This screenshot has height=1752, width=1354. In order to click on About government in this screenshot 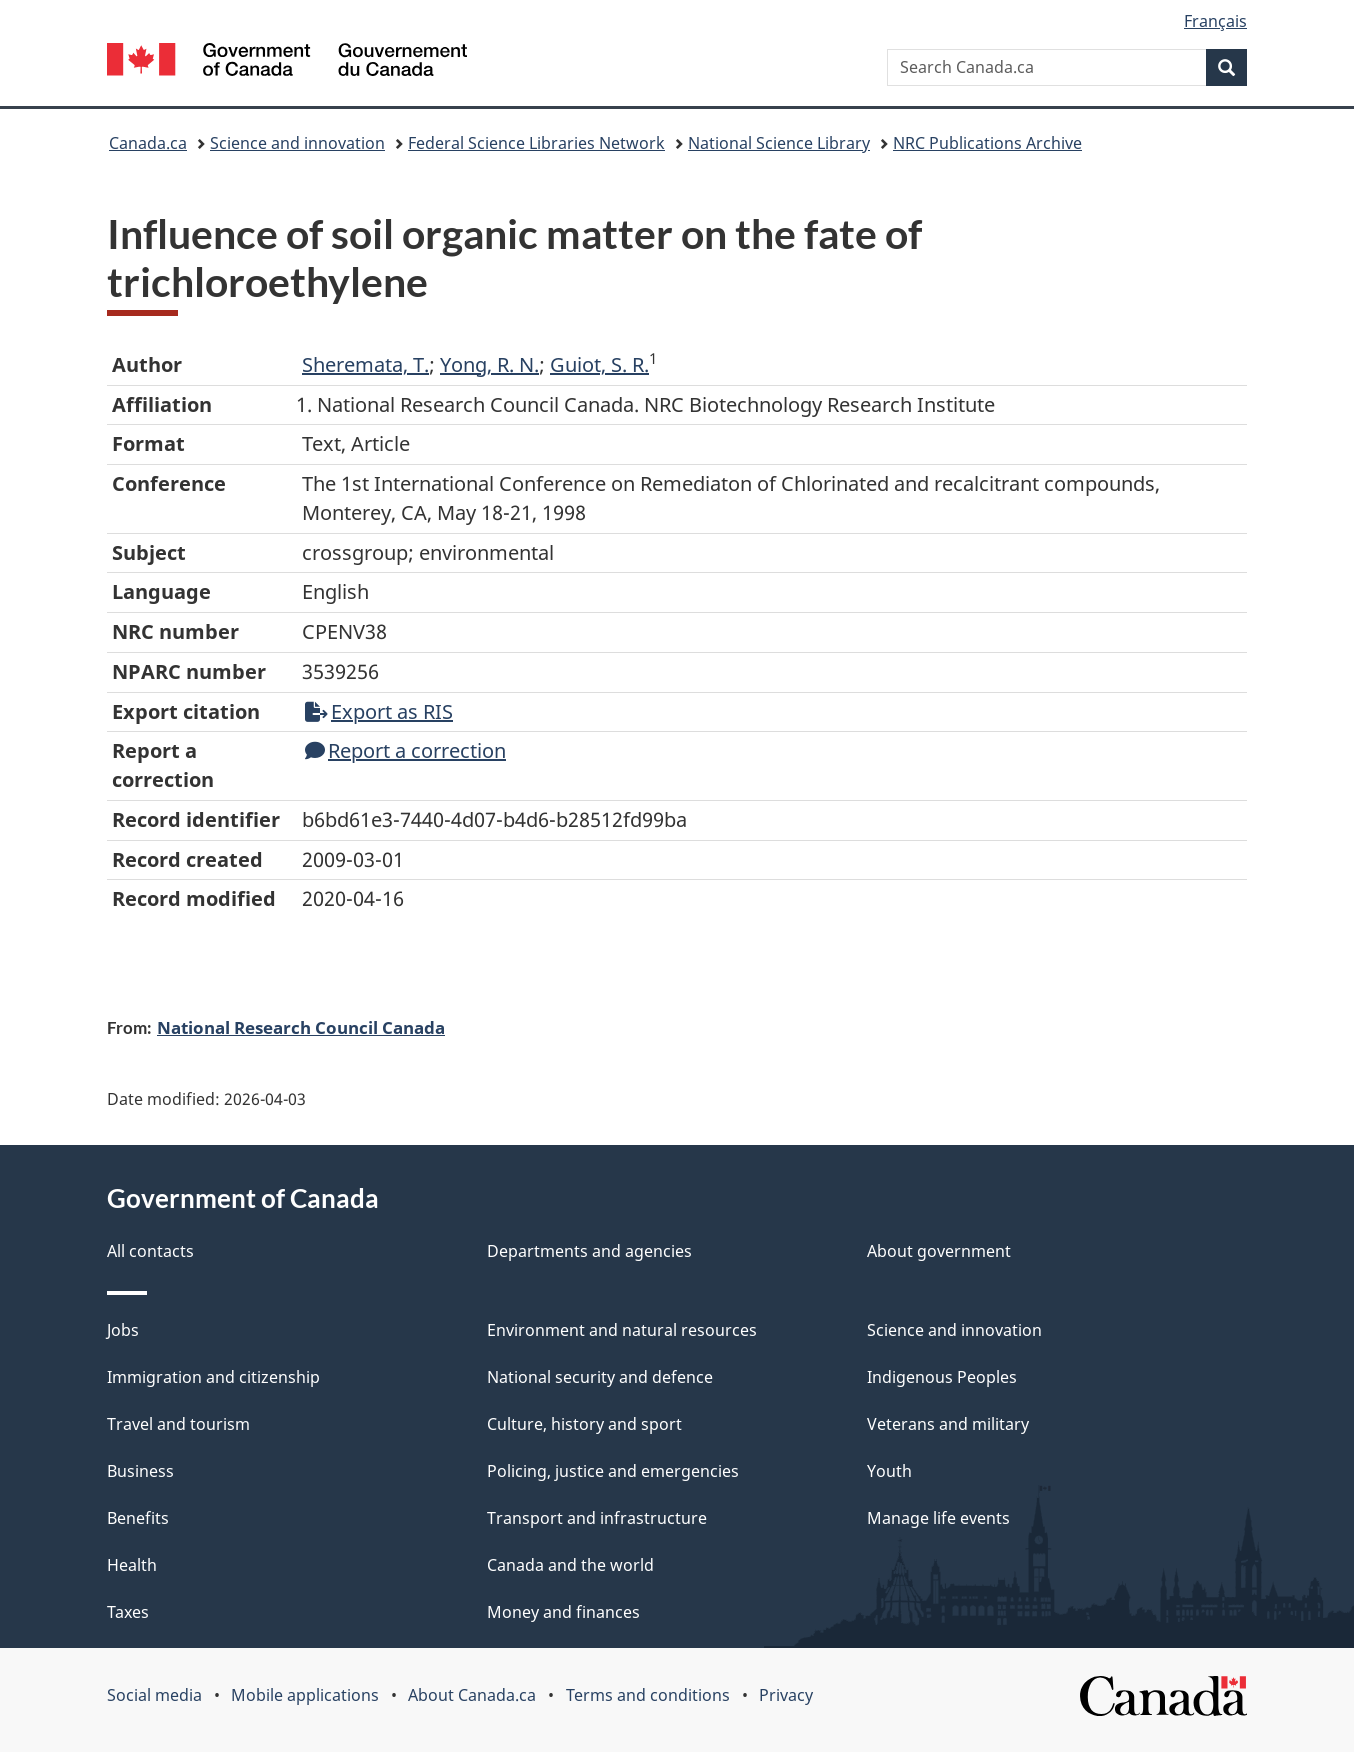, I will do `click(939, 1251)`.